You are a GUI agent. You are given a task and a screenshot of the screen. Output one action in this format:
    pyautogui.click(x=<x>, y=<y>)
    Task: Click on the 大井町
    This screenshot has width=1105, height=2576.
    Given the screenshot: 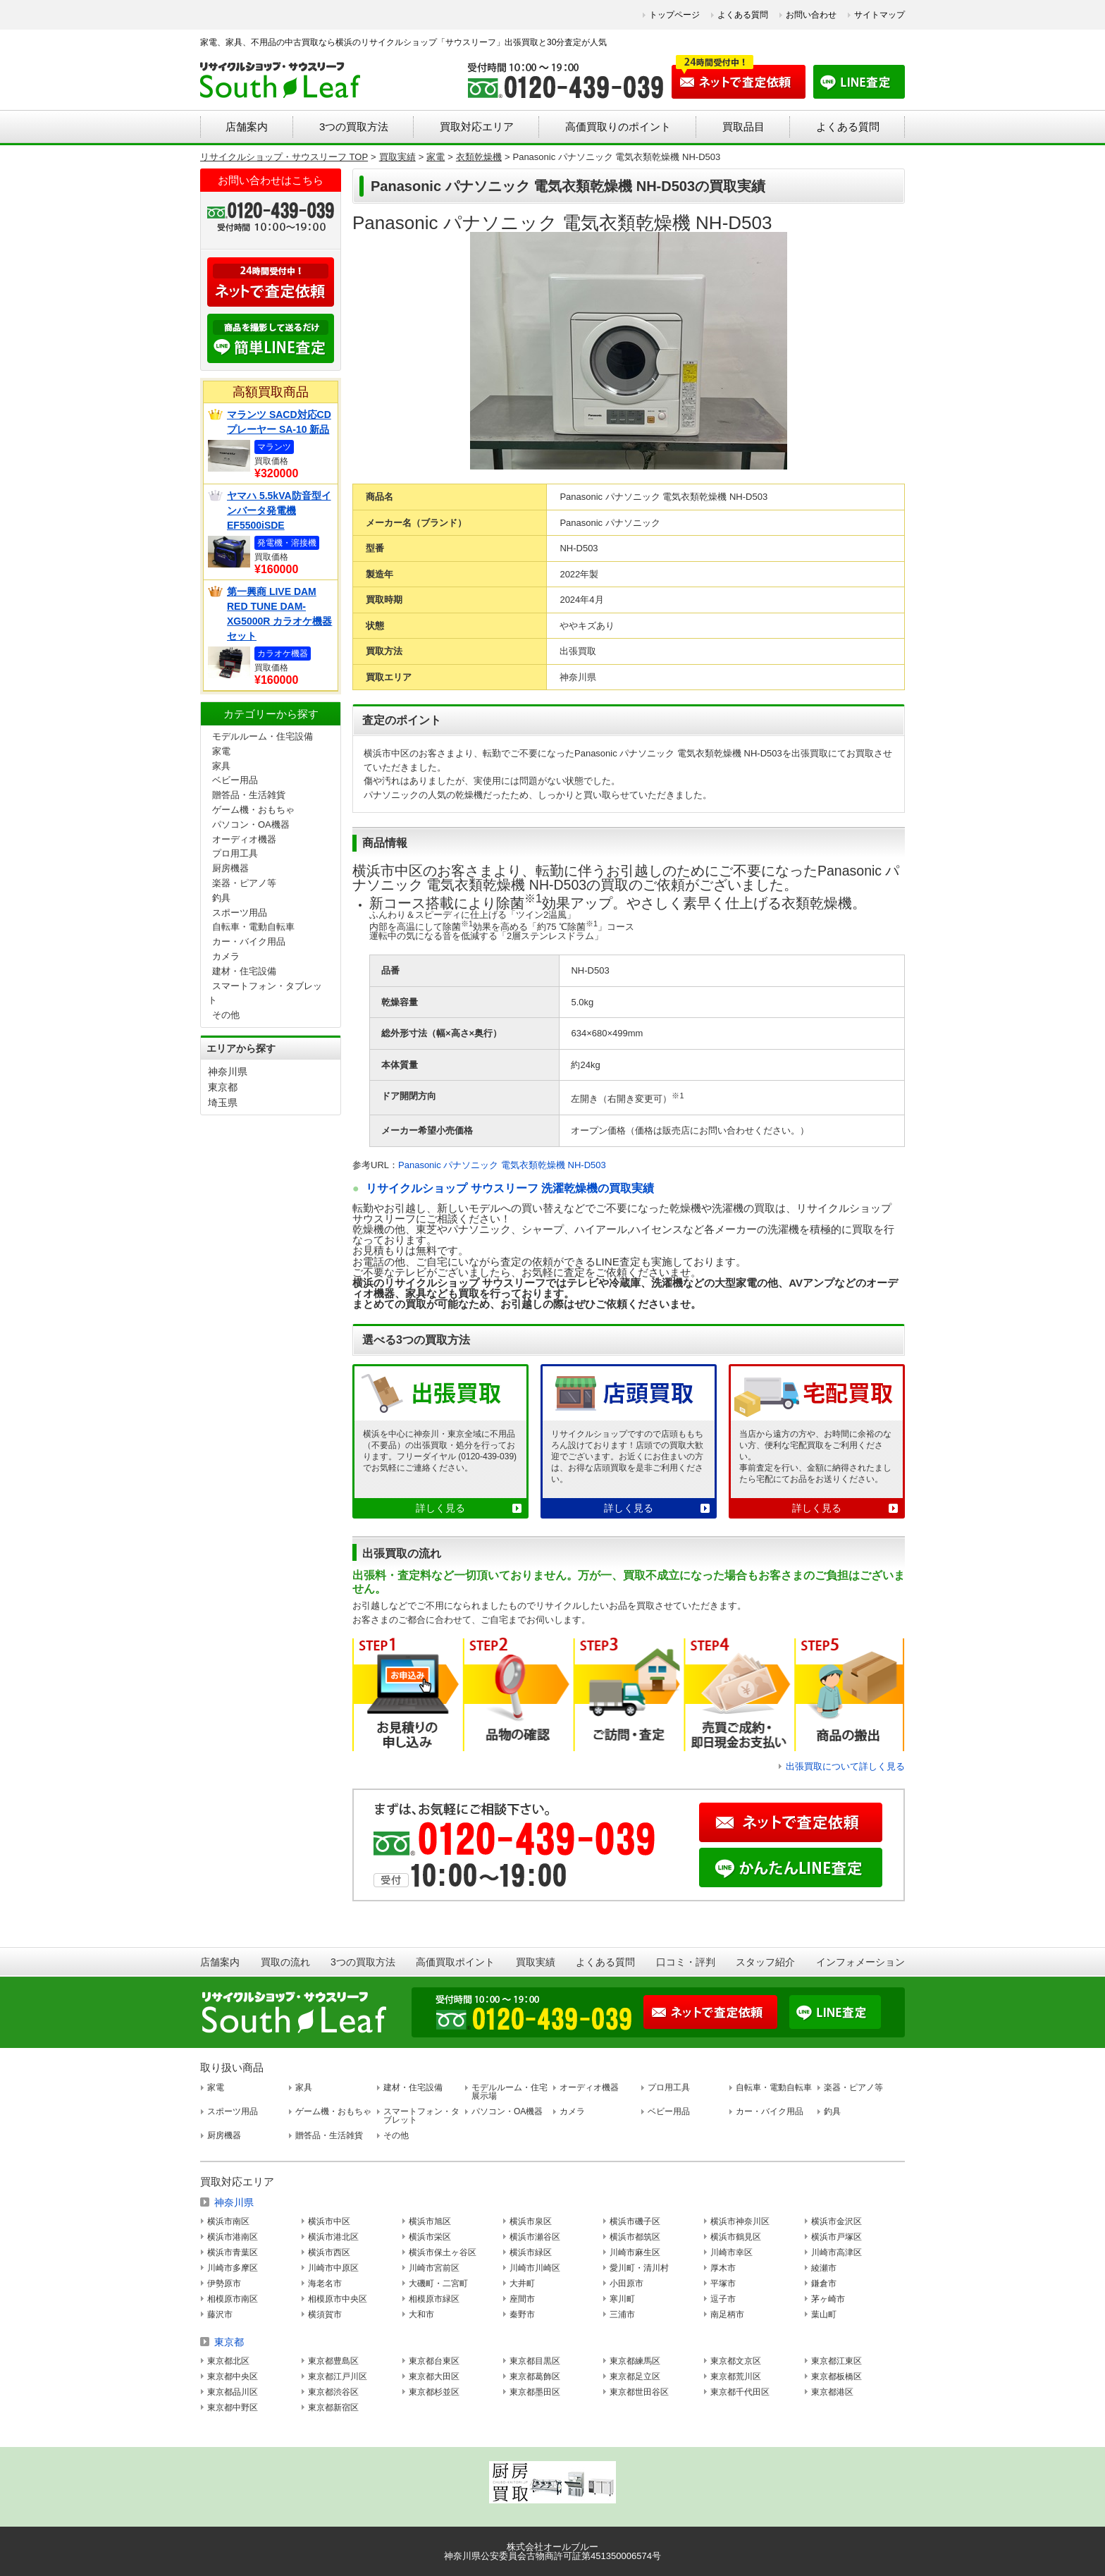 What is the action you would take?
    pyautogui.click(x=522, y=2283)
    